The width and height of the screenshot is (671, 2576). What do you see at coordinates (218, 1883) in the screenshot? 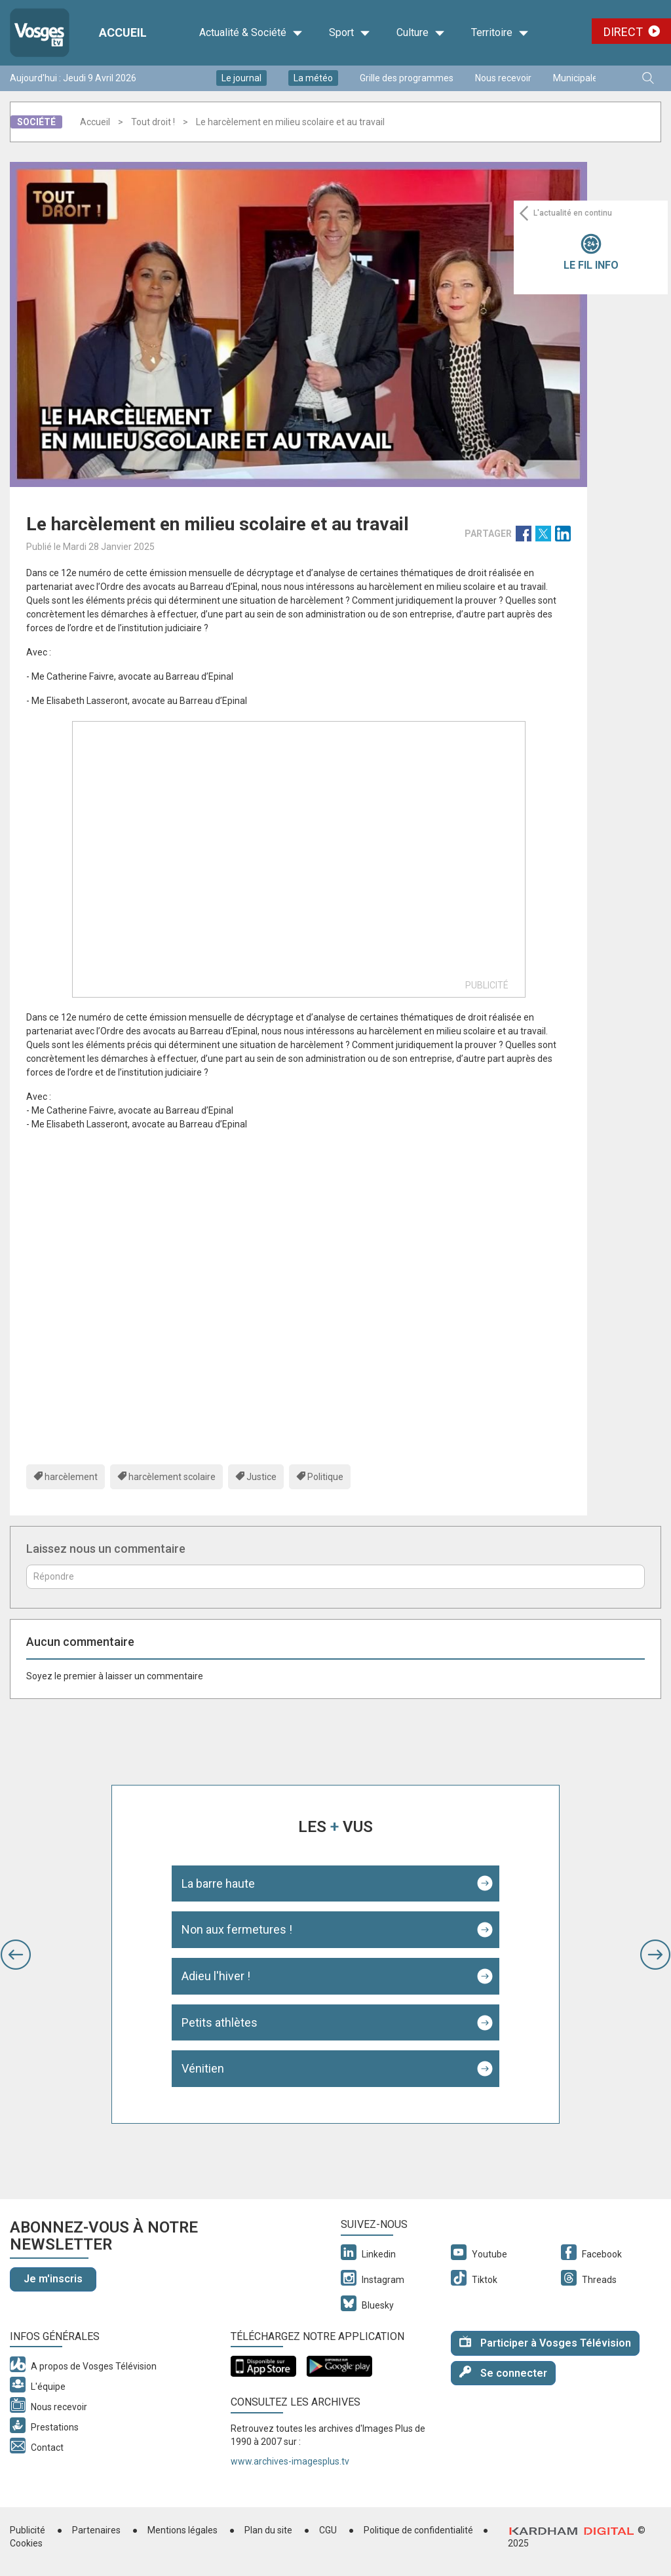
I see `La barre haute` at bounding box center [218, 1883].